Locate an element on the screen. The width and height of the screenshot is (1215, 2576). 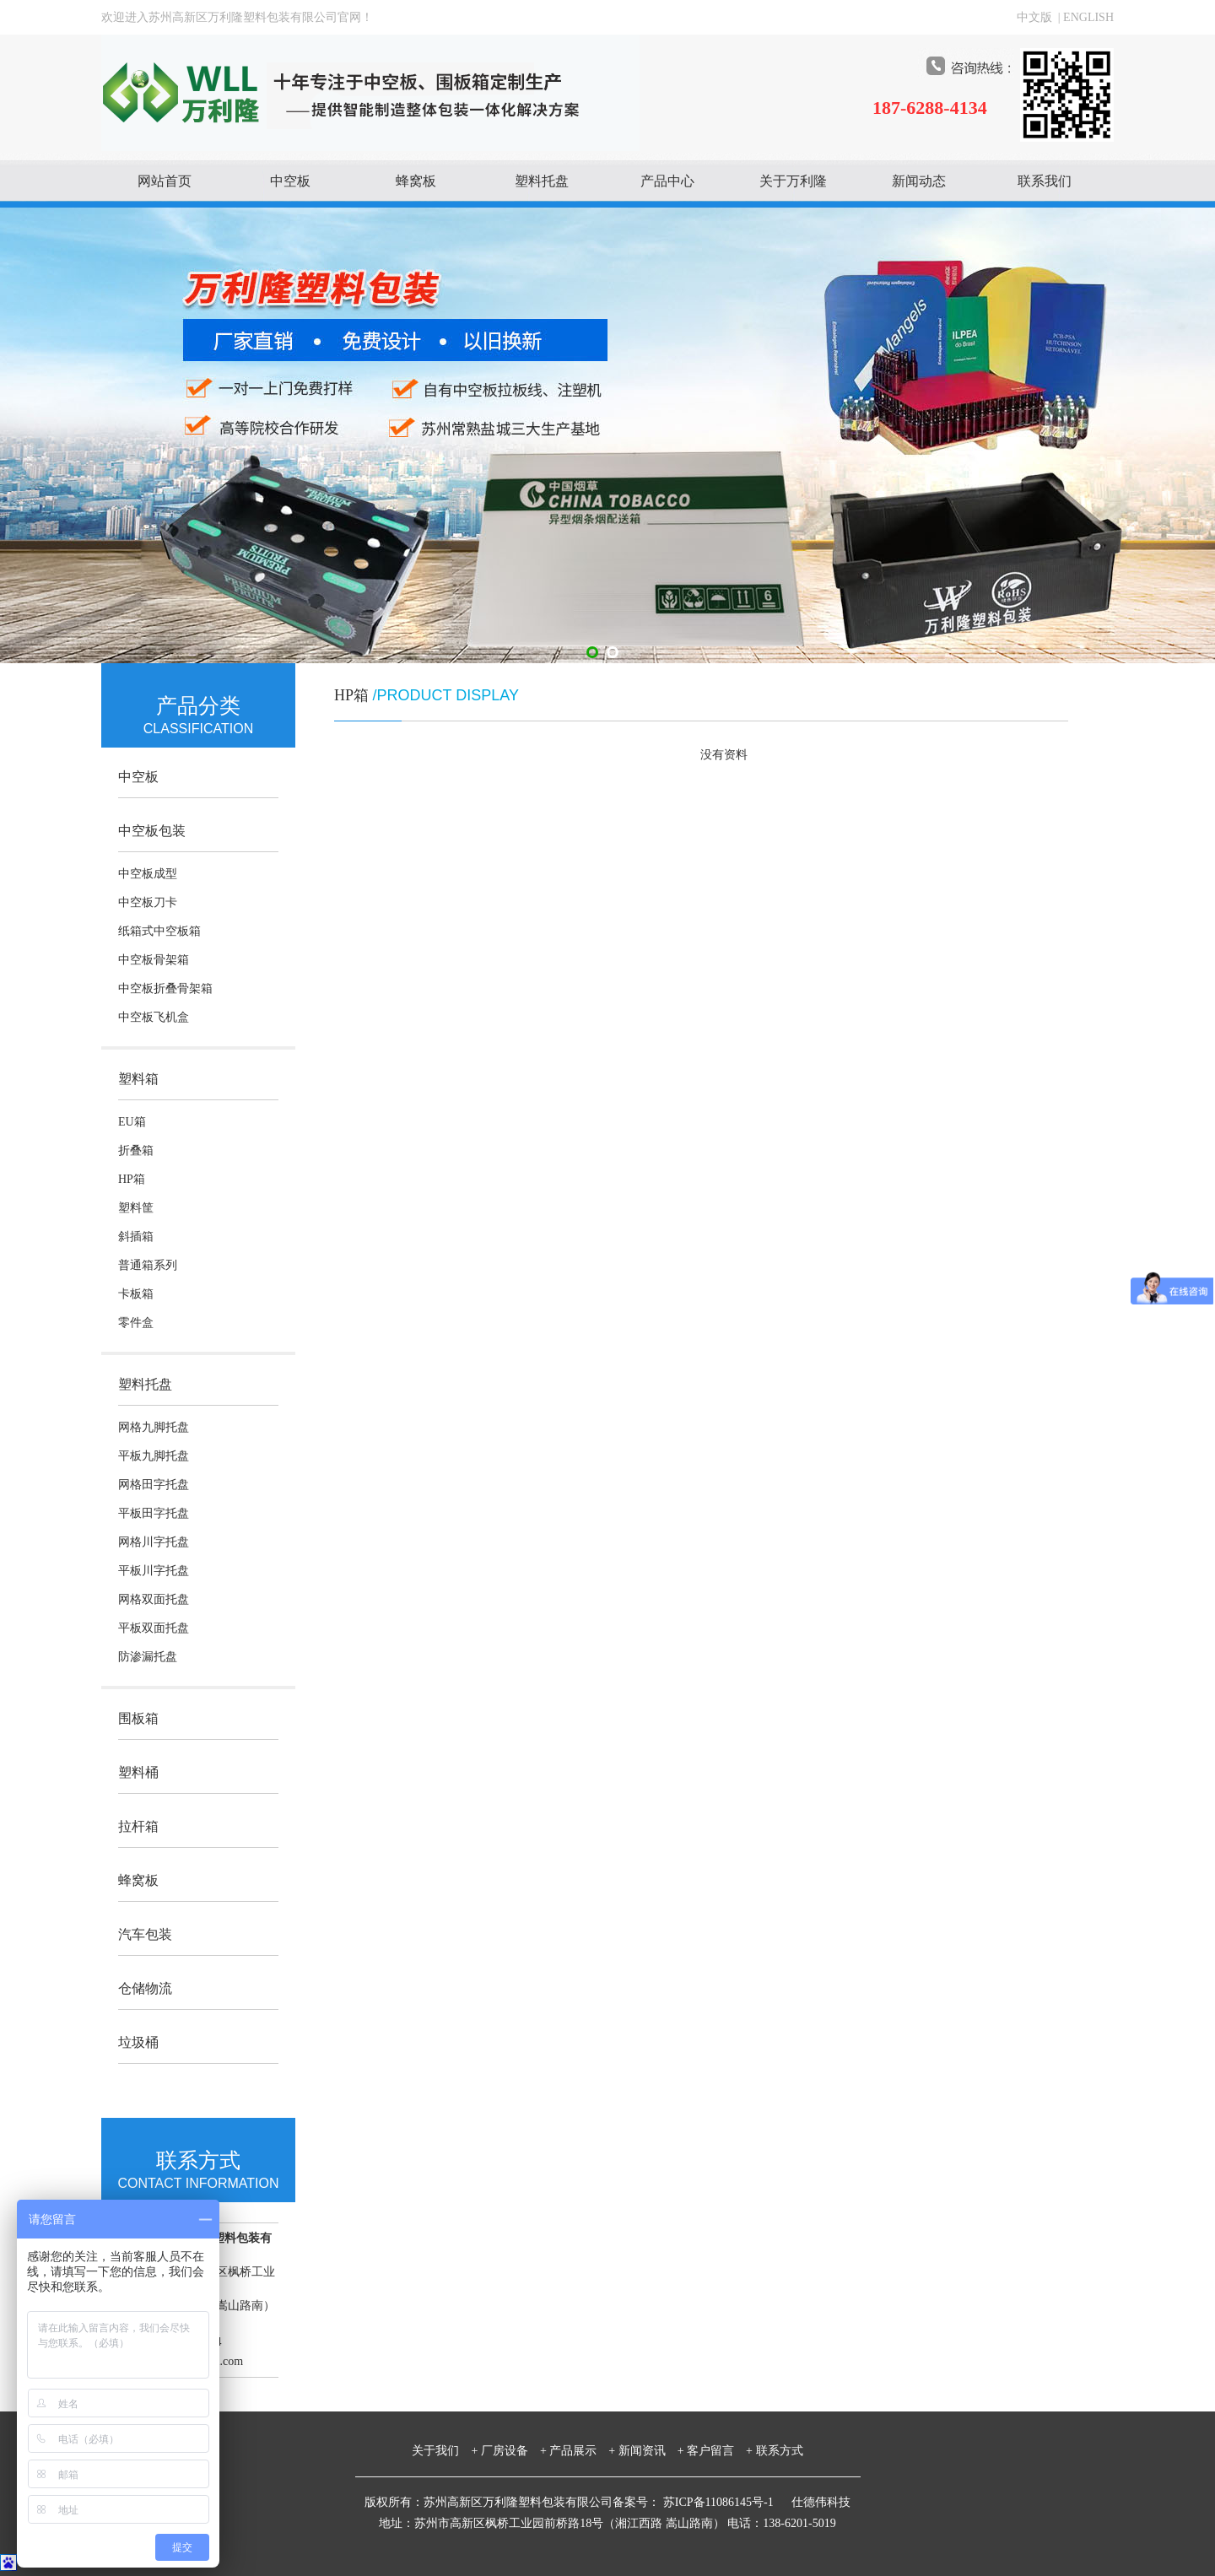
新闻资讯 + is located at coordinates (651, 2450).